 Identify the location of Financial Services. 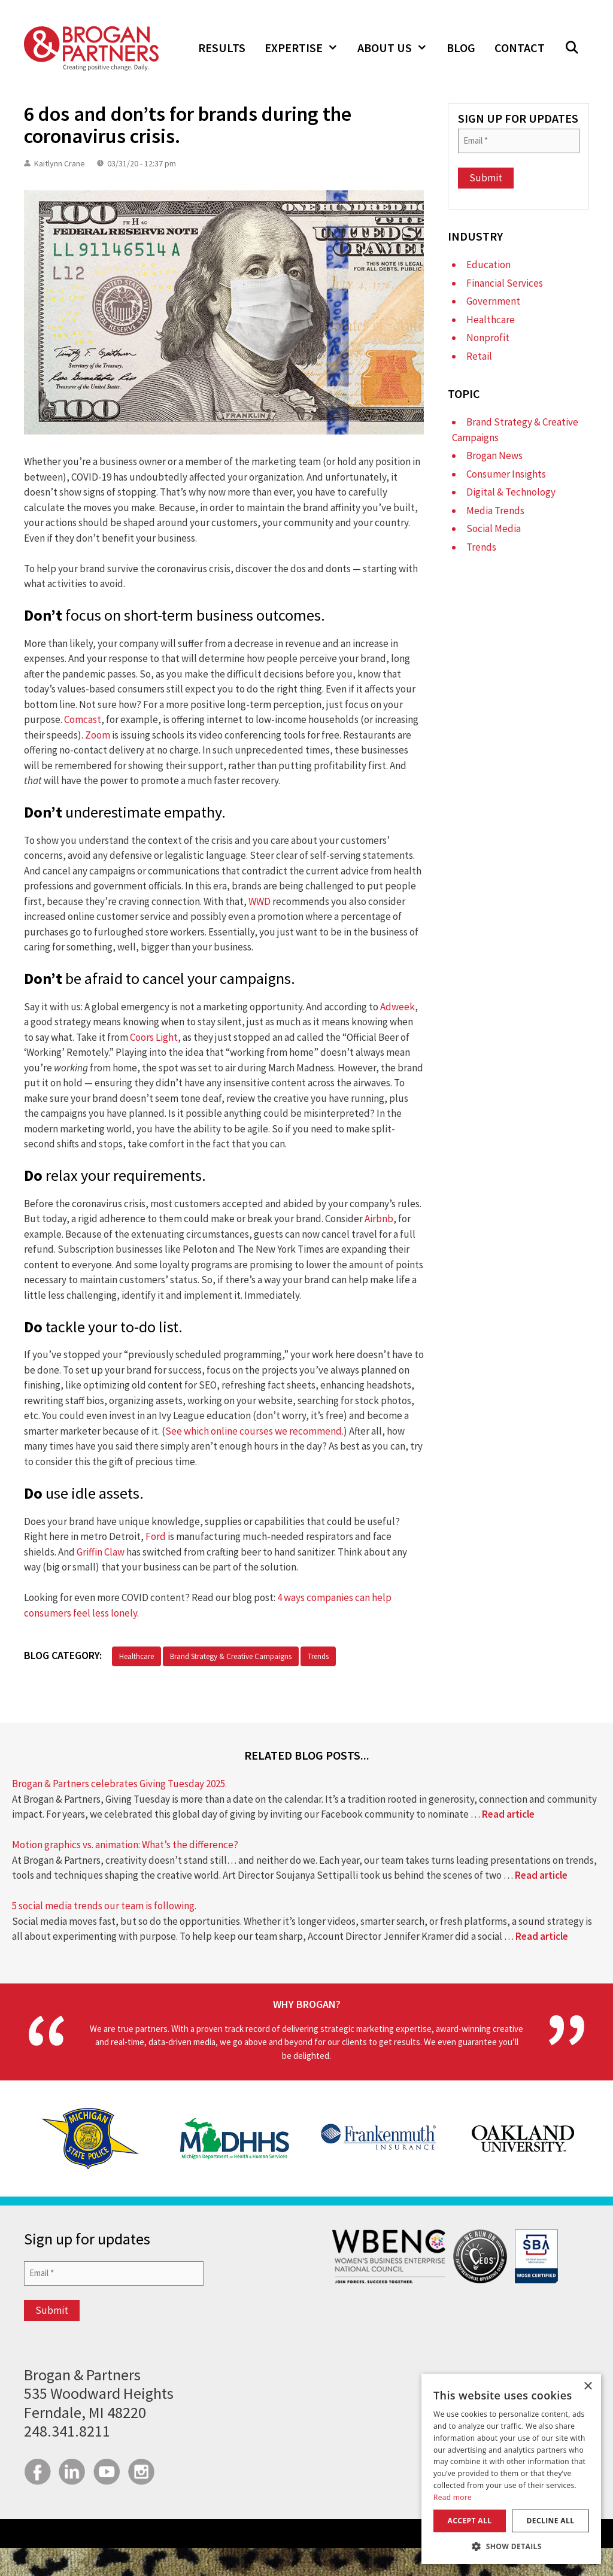
(504, 283).